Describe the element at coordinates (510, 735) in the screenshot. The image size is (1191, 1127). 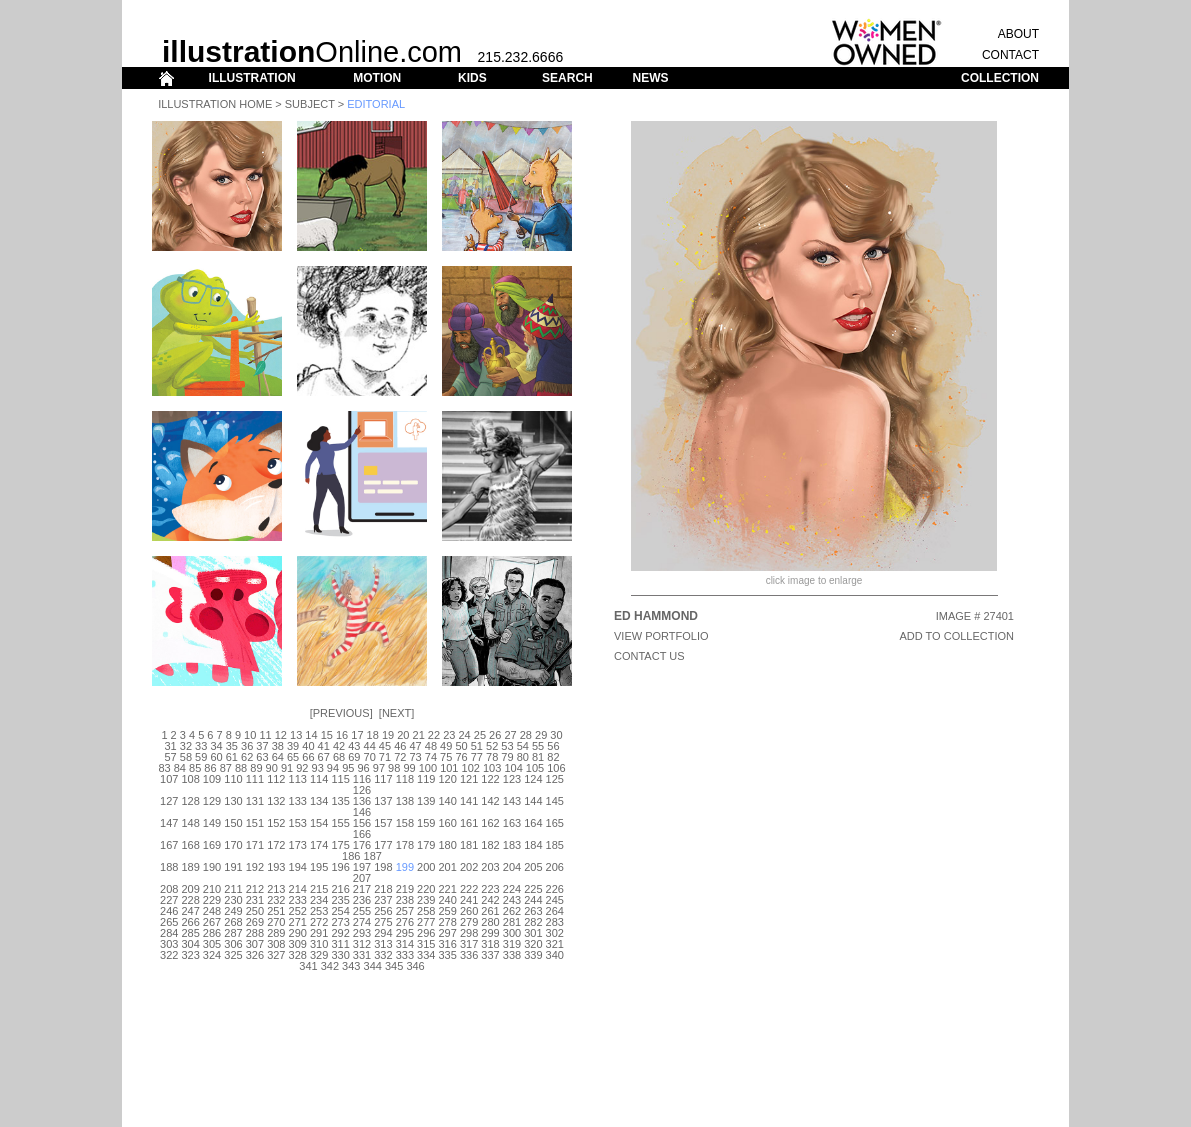
I see `27` at that location.